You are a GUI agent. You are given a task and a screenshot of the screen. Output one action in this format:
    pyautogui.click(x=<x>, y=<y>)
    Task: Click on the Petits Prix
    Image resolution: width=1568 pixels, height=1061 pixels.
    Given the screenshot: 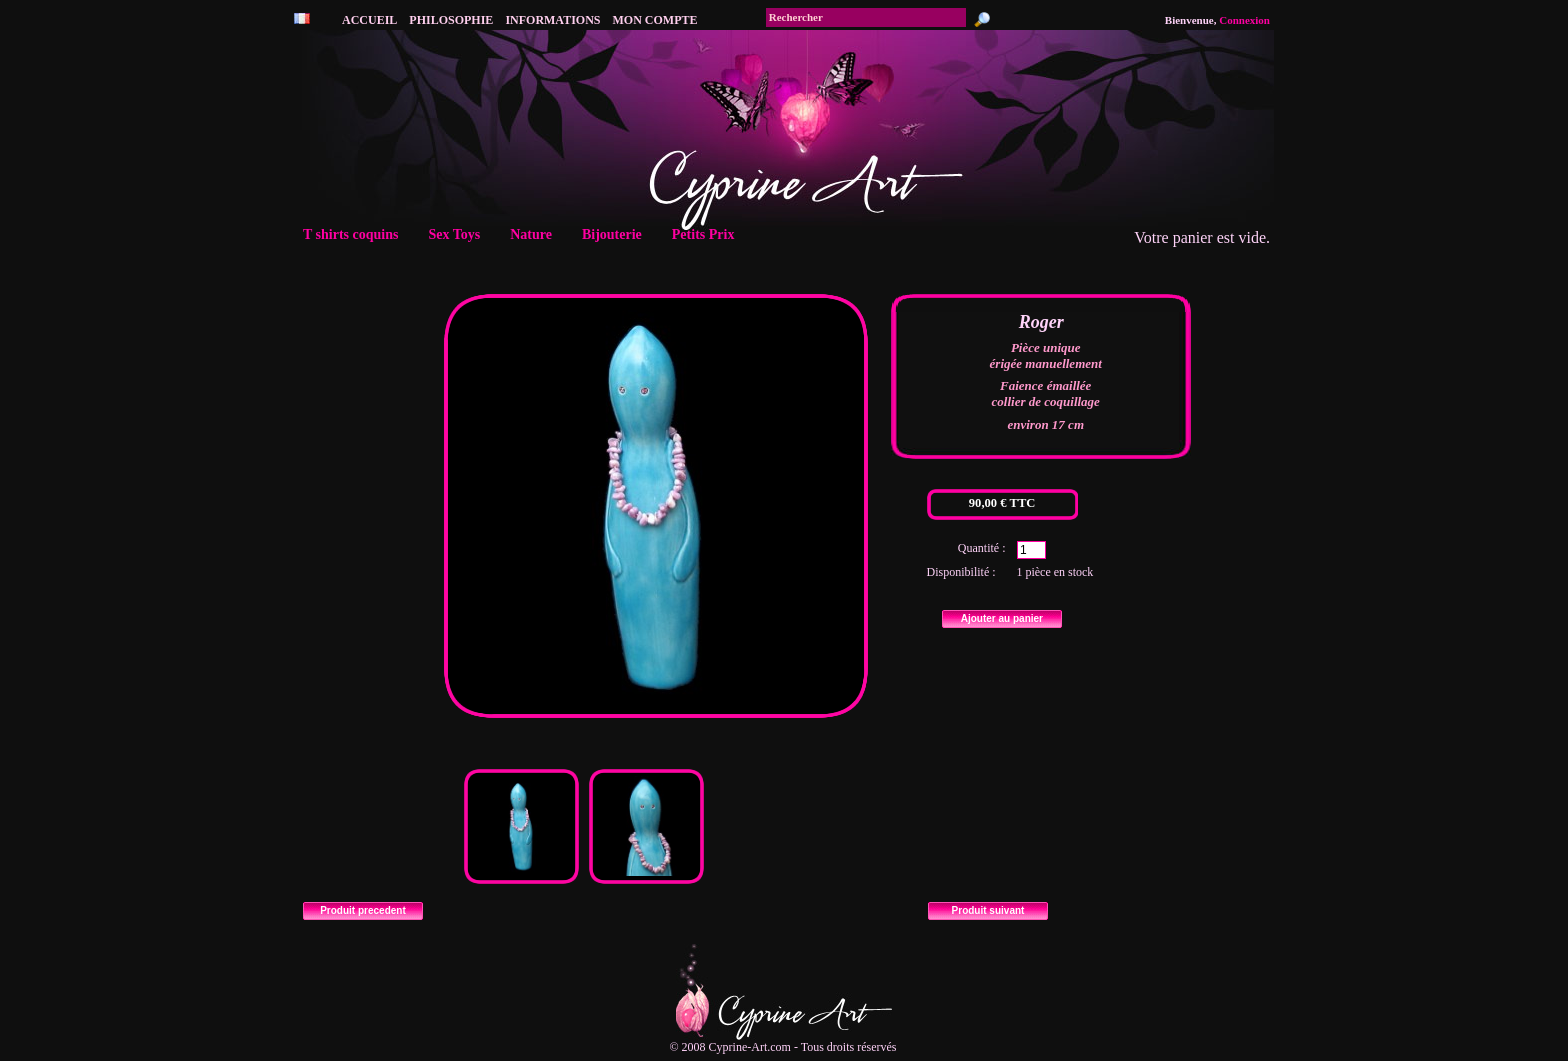 What is the action you would take?
    pyautogui.click(x=709, y=234)
    